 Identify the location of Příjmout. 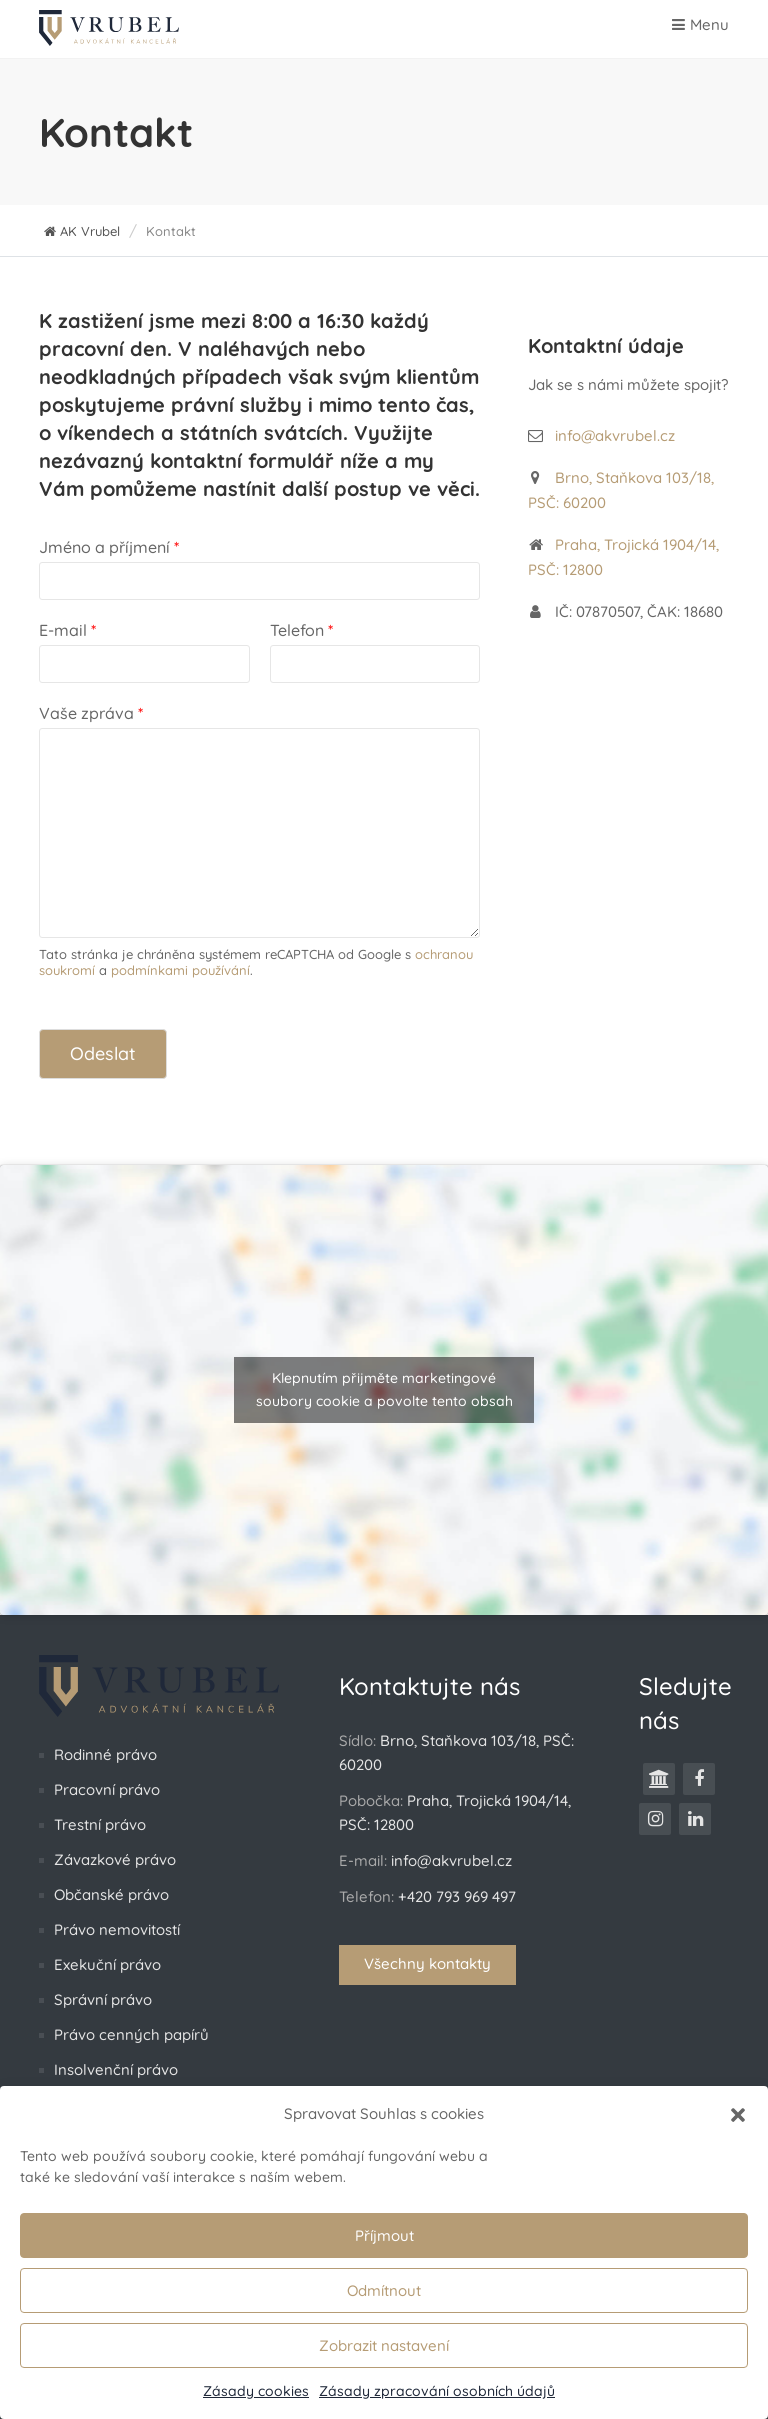
(384, 2235).